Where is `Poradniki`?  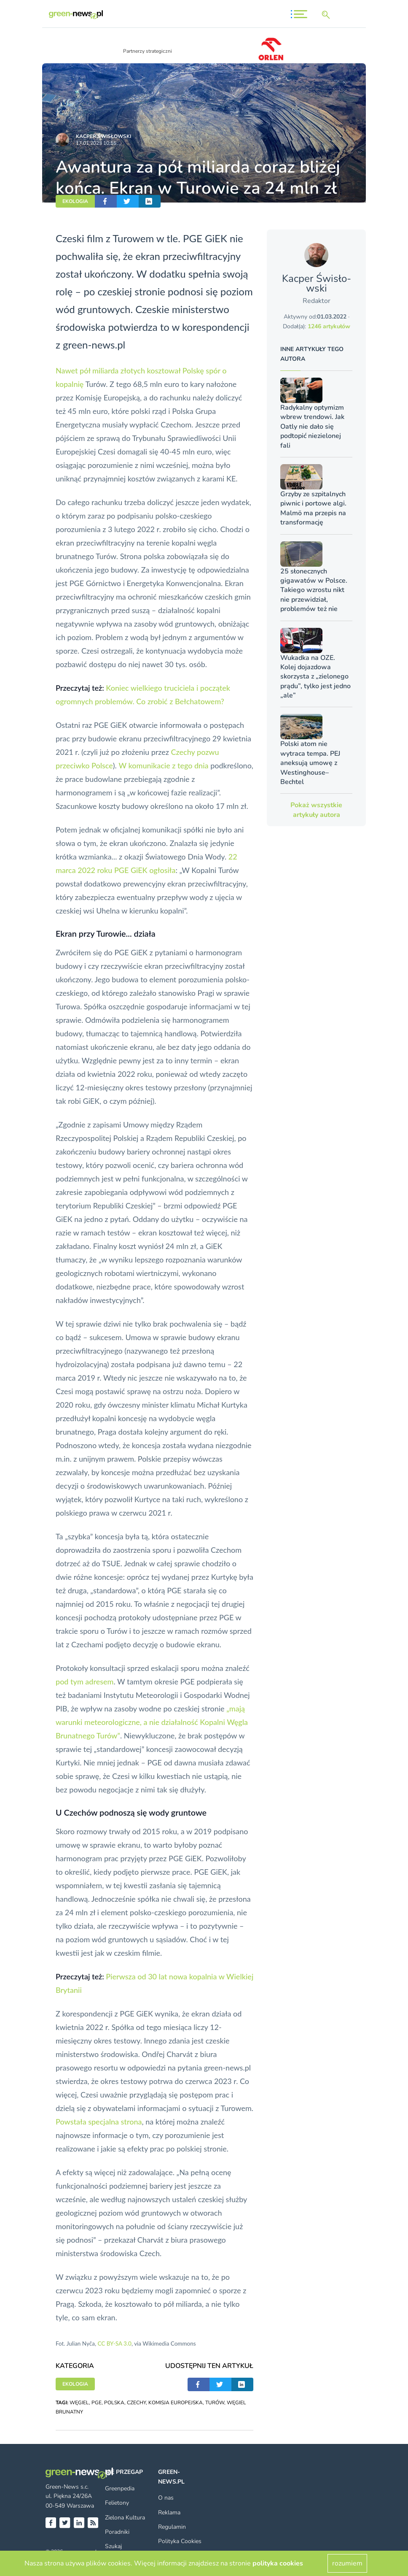
Poradniki is located at coordinates (117, 2532).